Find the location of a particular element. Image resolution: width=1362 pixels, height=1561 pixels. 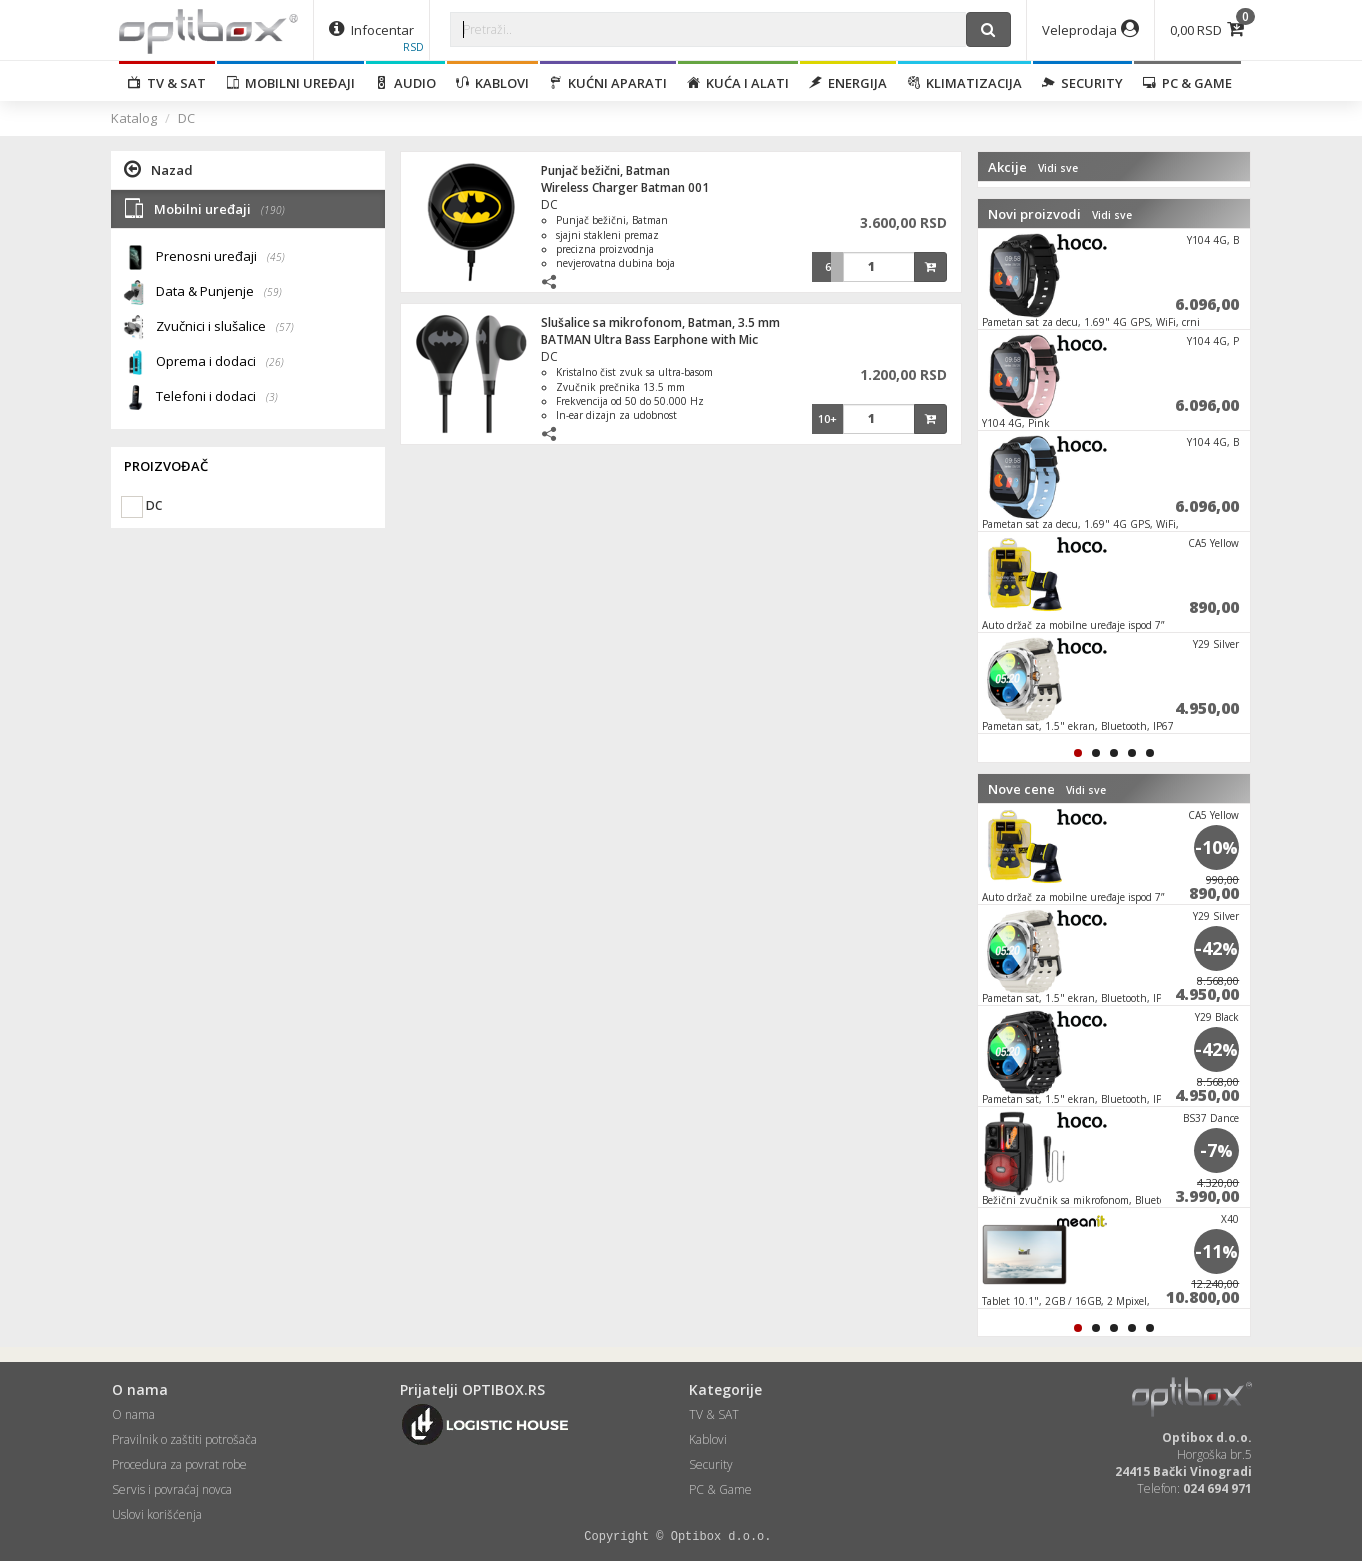

Uslovi korišćenja is located at coordinates (157, 1514).